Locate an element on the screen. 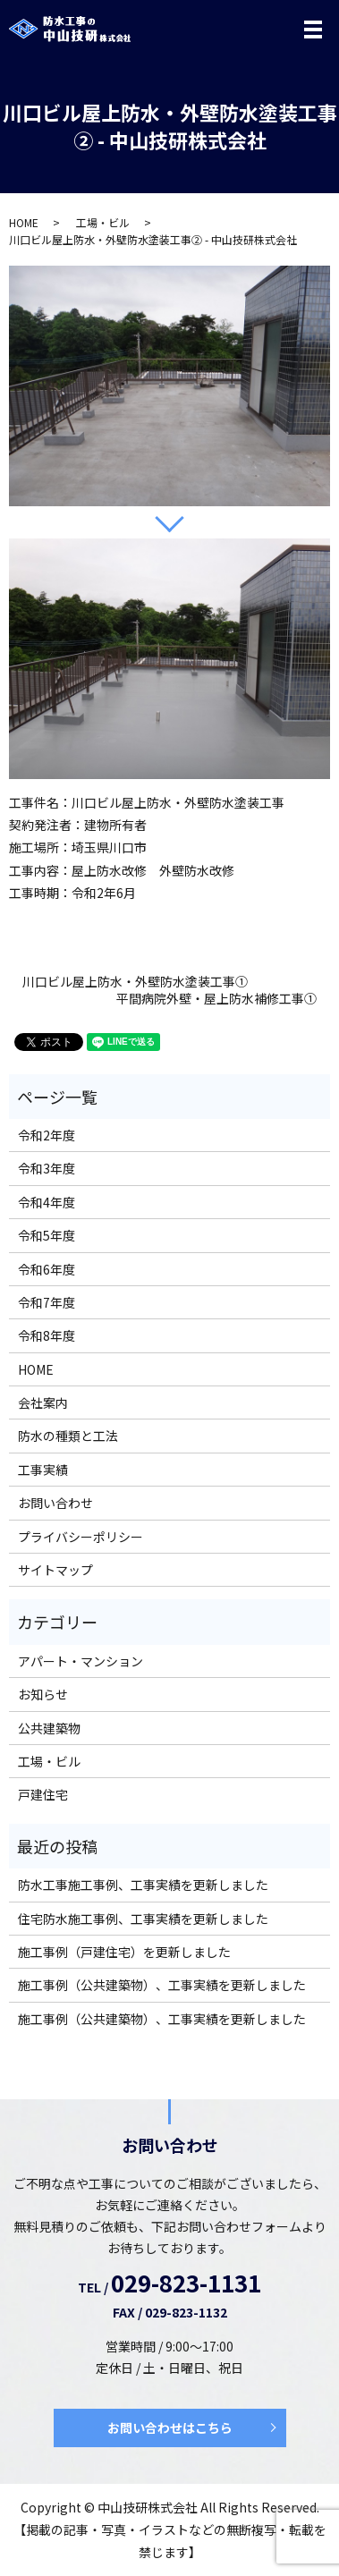 This screenshot has width=339, height=2576. プライバシーポリシー is located at coordinates (80, 1537).